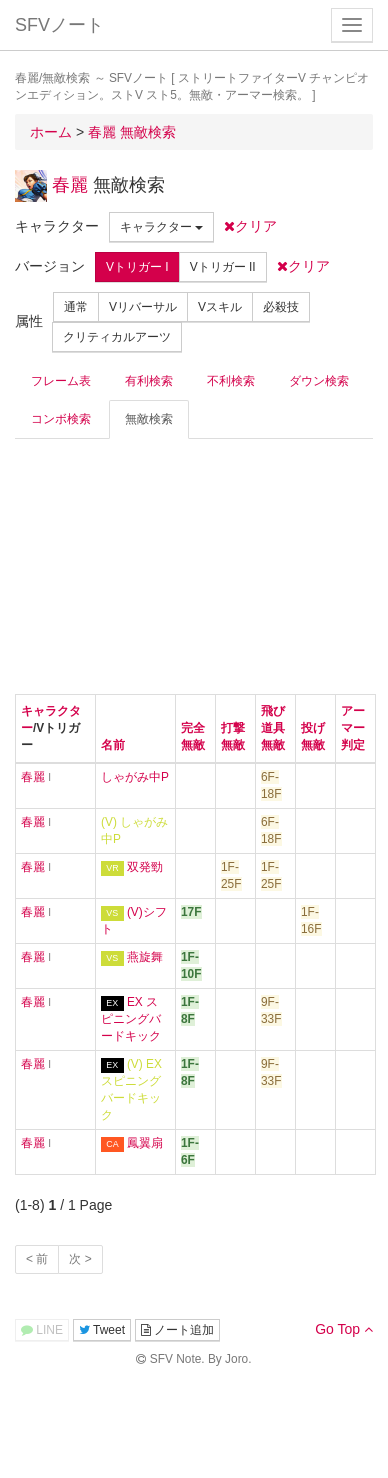  I want to click on クリア, so click(250, 226).